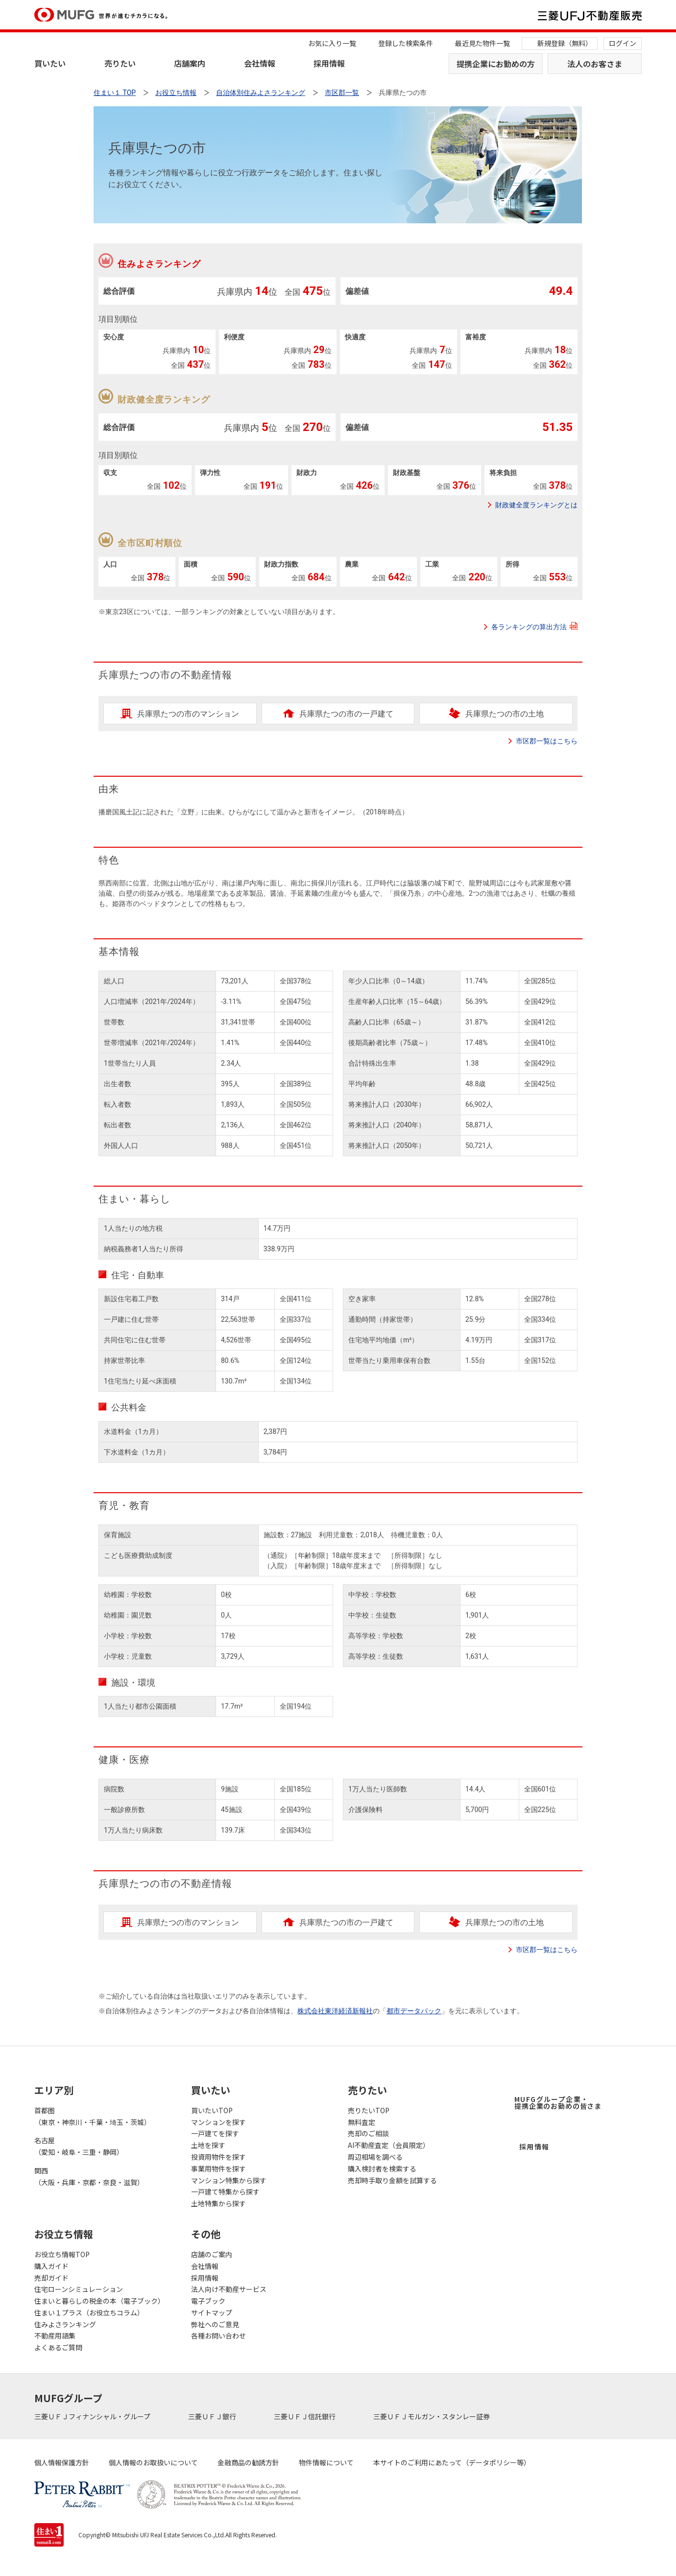 The image size is (676, 2576). I want to click on 売却時手取り金額を試算する, so click(392, 2180).